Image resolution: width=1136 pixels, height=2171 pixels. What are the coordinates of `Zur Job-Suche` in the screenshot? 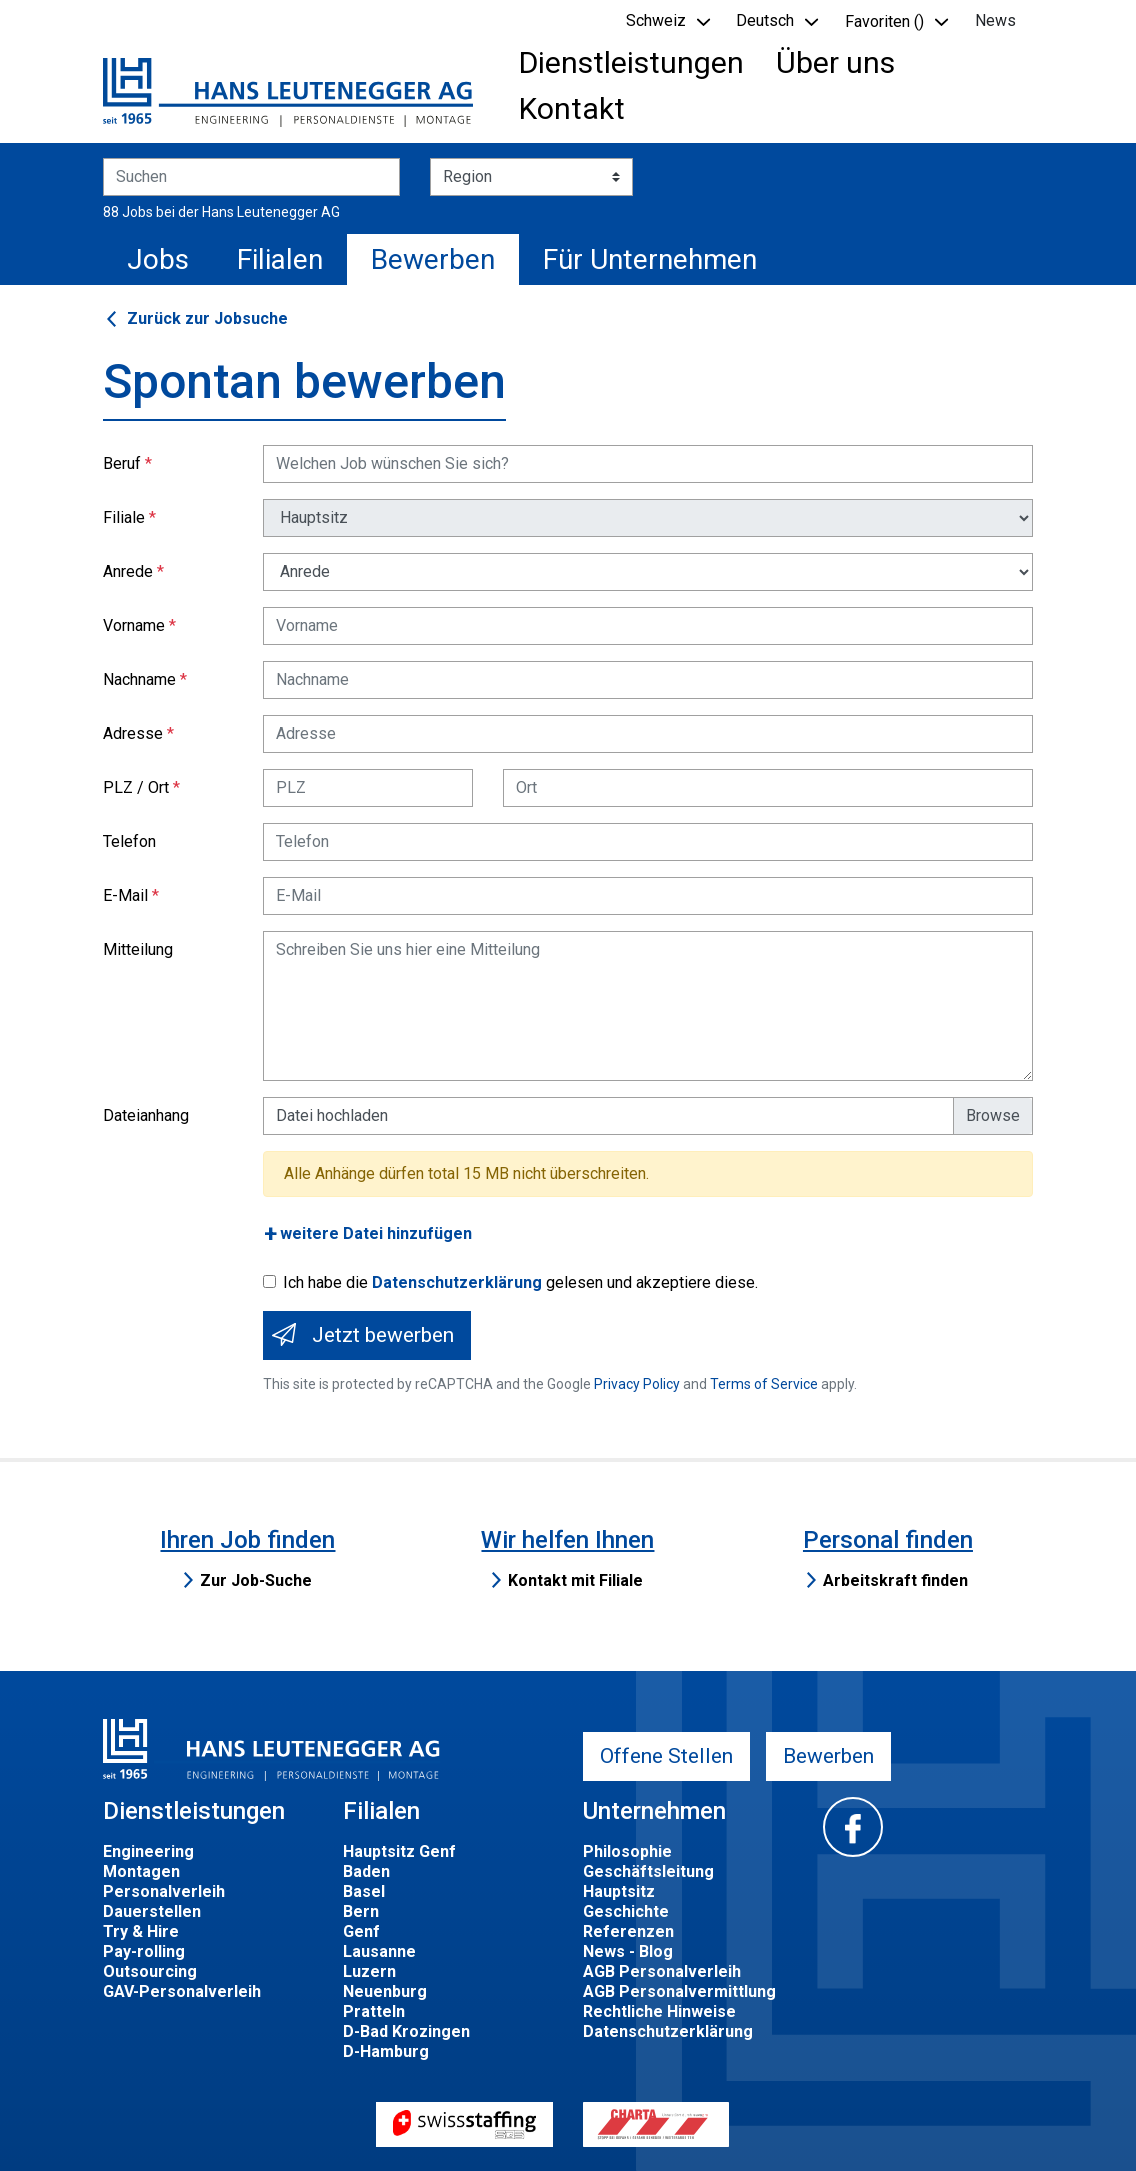 It's located at (256, 1580).